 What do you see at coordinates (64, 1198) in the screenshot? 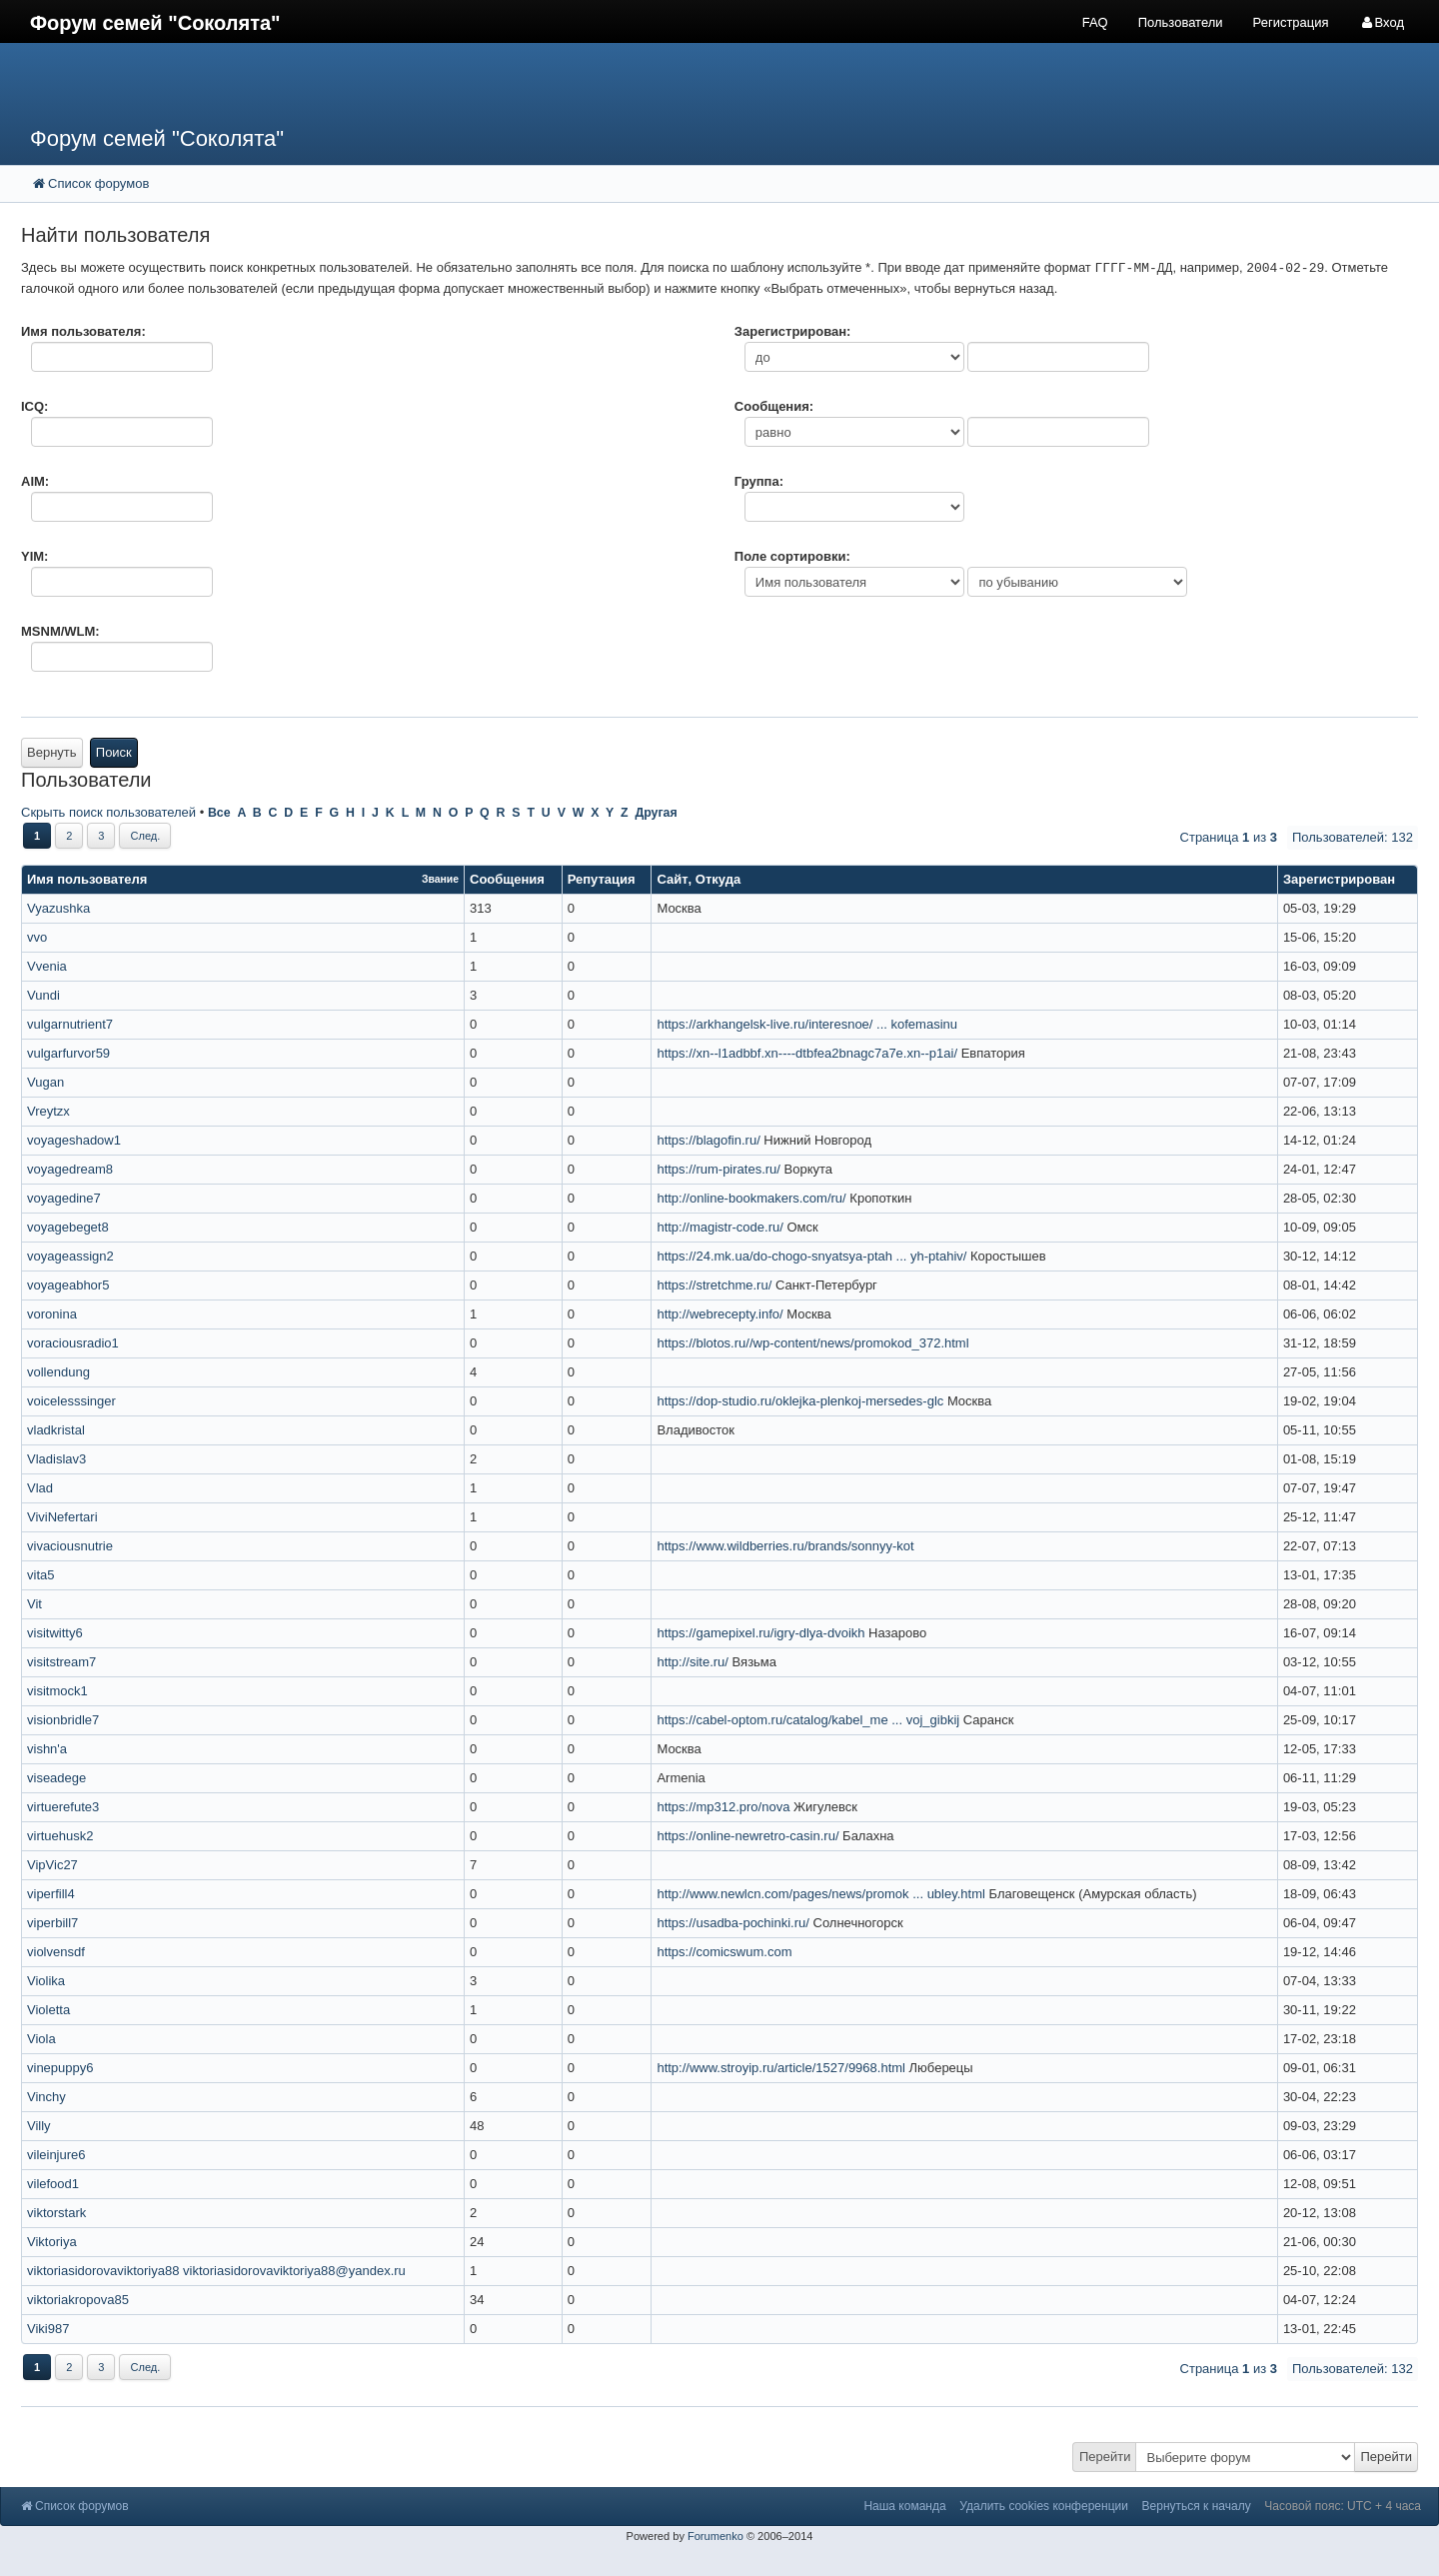
I see `voyagedine7` at bounding box center [64, 1198].